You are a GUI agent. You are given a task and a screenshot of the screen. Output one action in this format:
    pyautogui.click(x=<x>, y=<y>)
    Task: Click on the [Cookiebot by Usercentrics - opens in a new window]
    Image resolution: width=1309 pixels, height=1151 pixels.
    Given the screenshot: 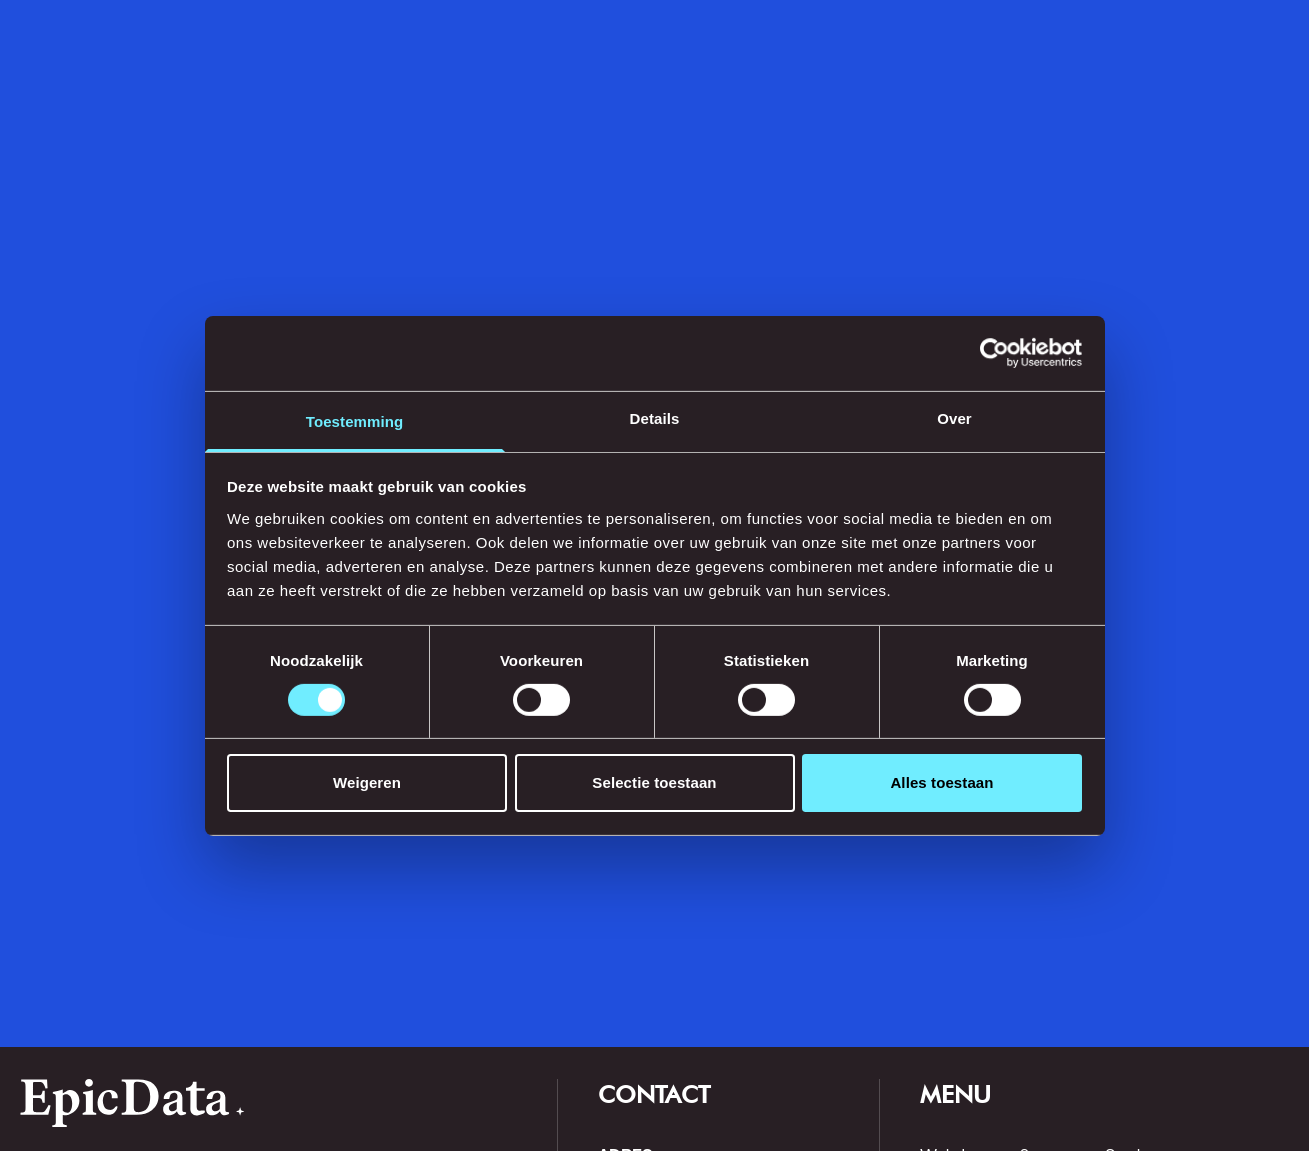 What is the action you would take?
    pyautogui.click(x=994, y=353)
    